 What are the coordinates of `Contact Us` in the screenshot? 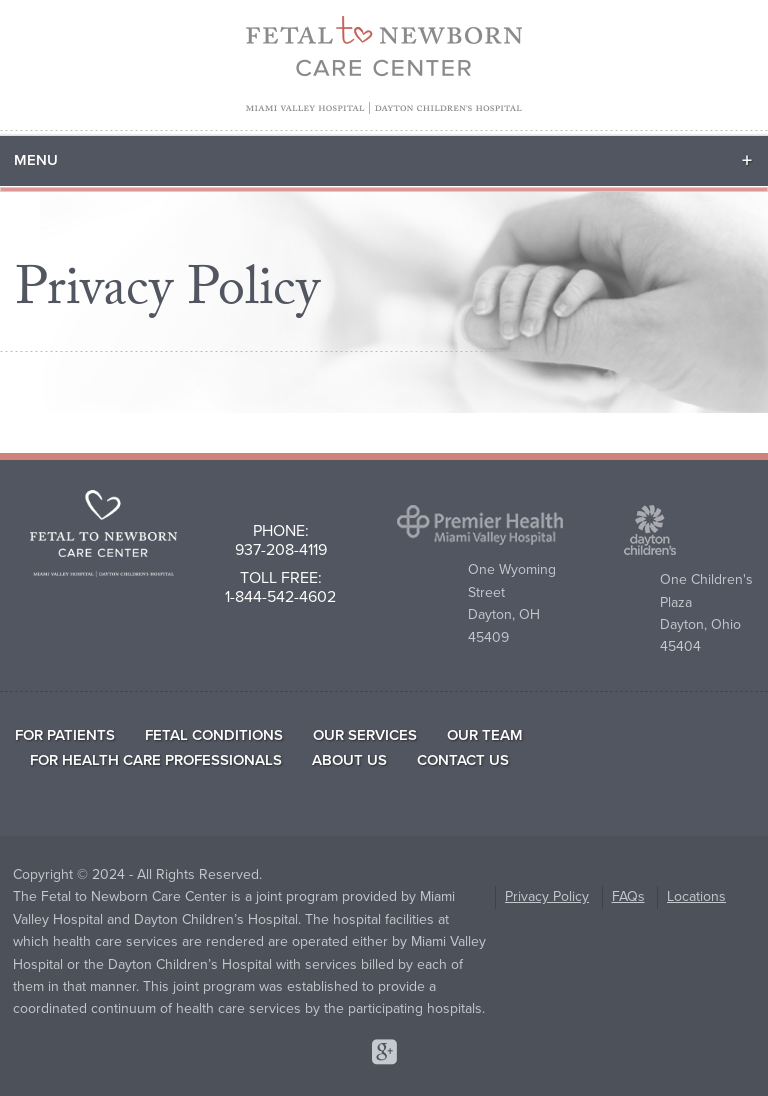 It's located at (463, 760).